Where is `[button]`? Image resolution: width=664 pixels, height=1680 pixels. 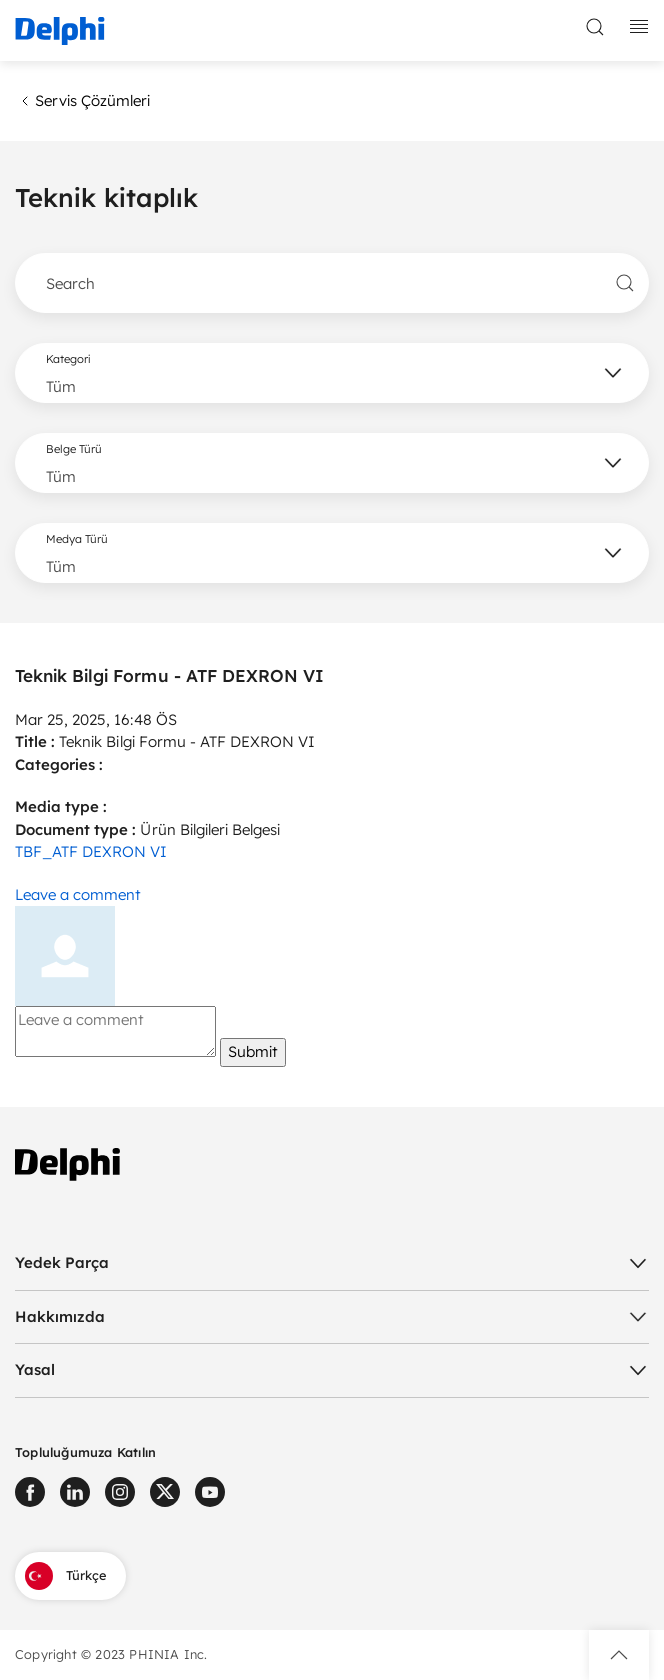 [button] is located at coordinates (619, 1655).